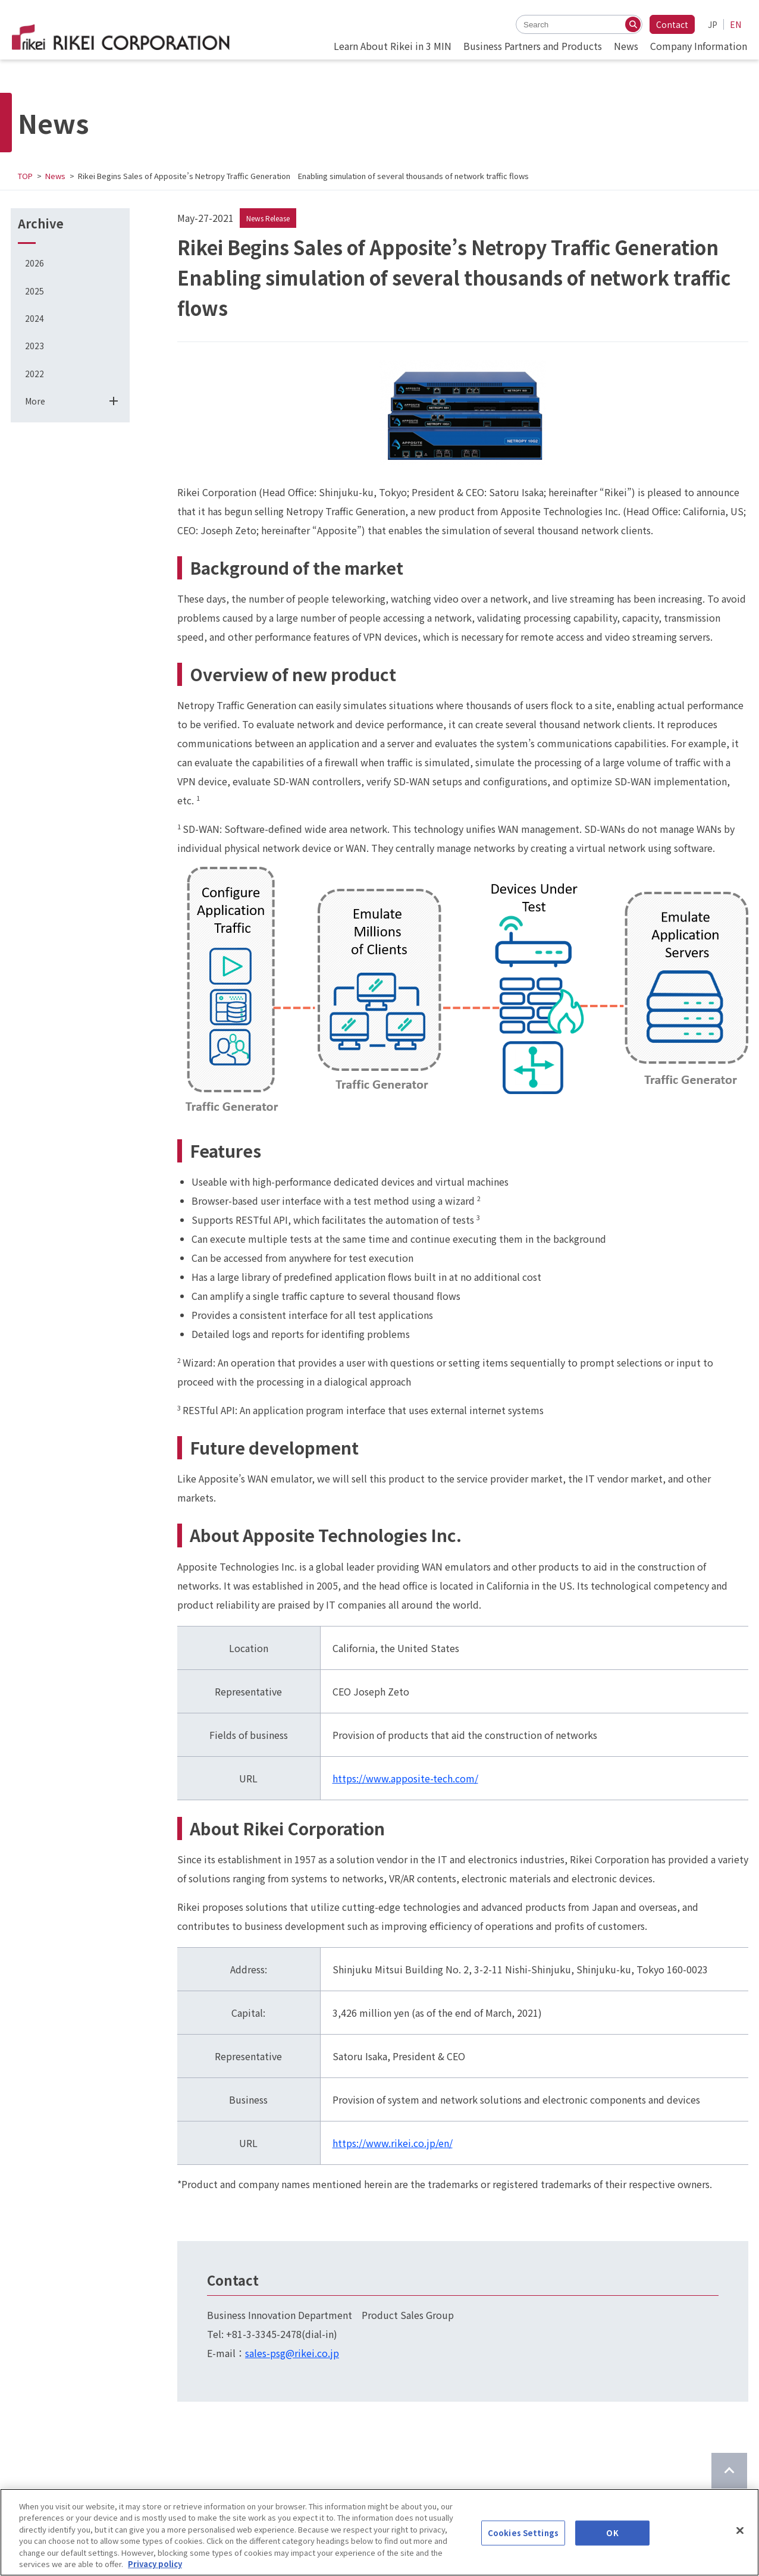  I want to click on Contact, so click(672, 24).